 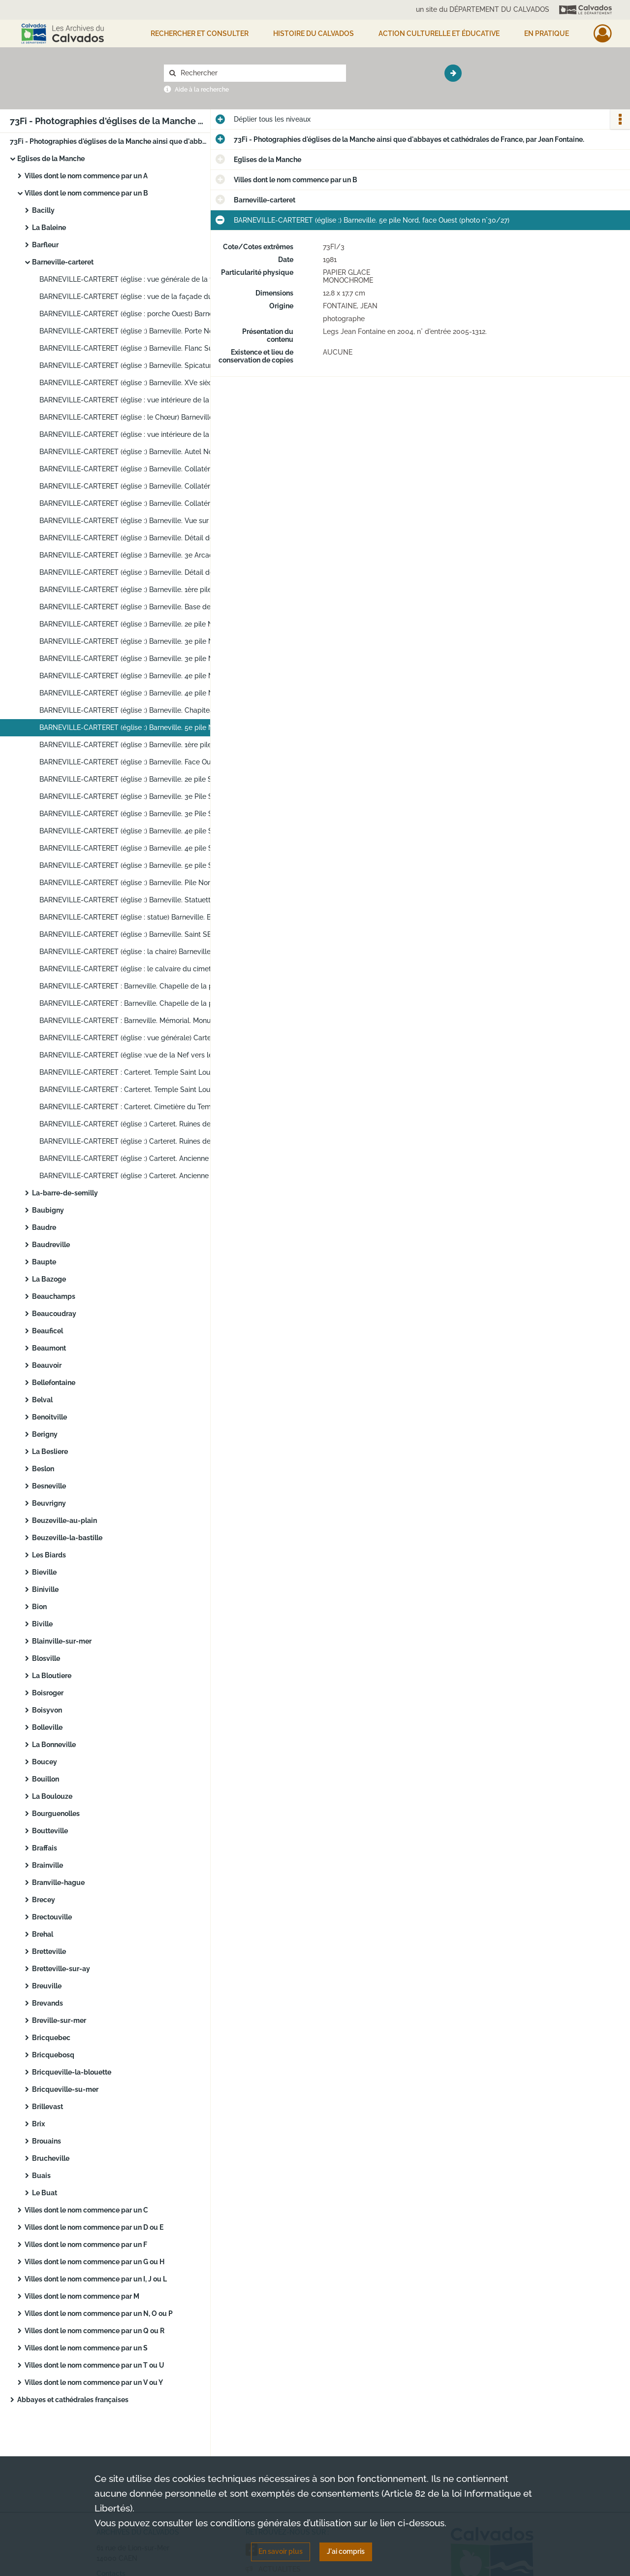 I want to click on Boucey, so click(x=44, y=1762).